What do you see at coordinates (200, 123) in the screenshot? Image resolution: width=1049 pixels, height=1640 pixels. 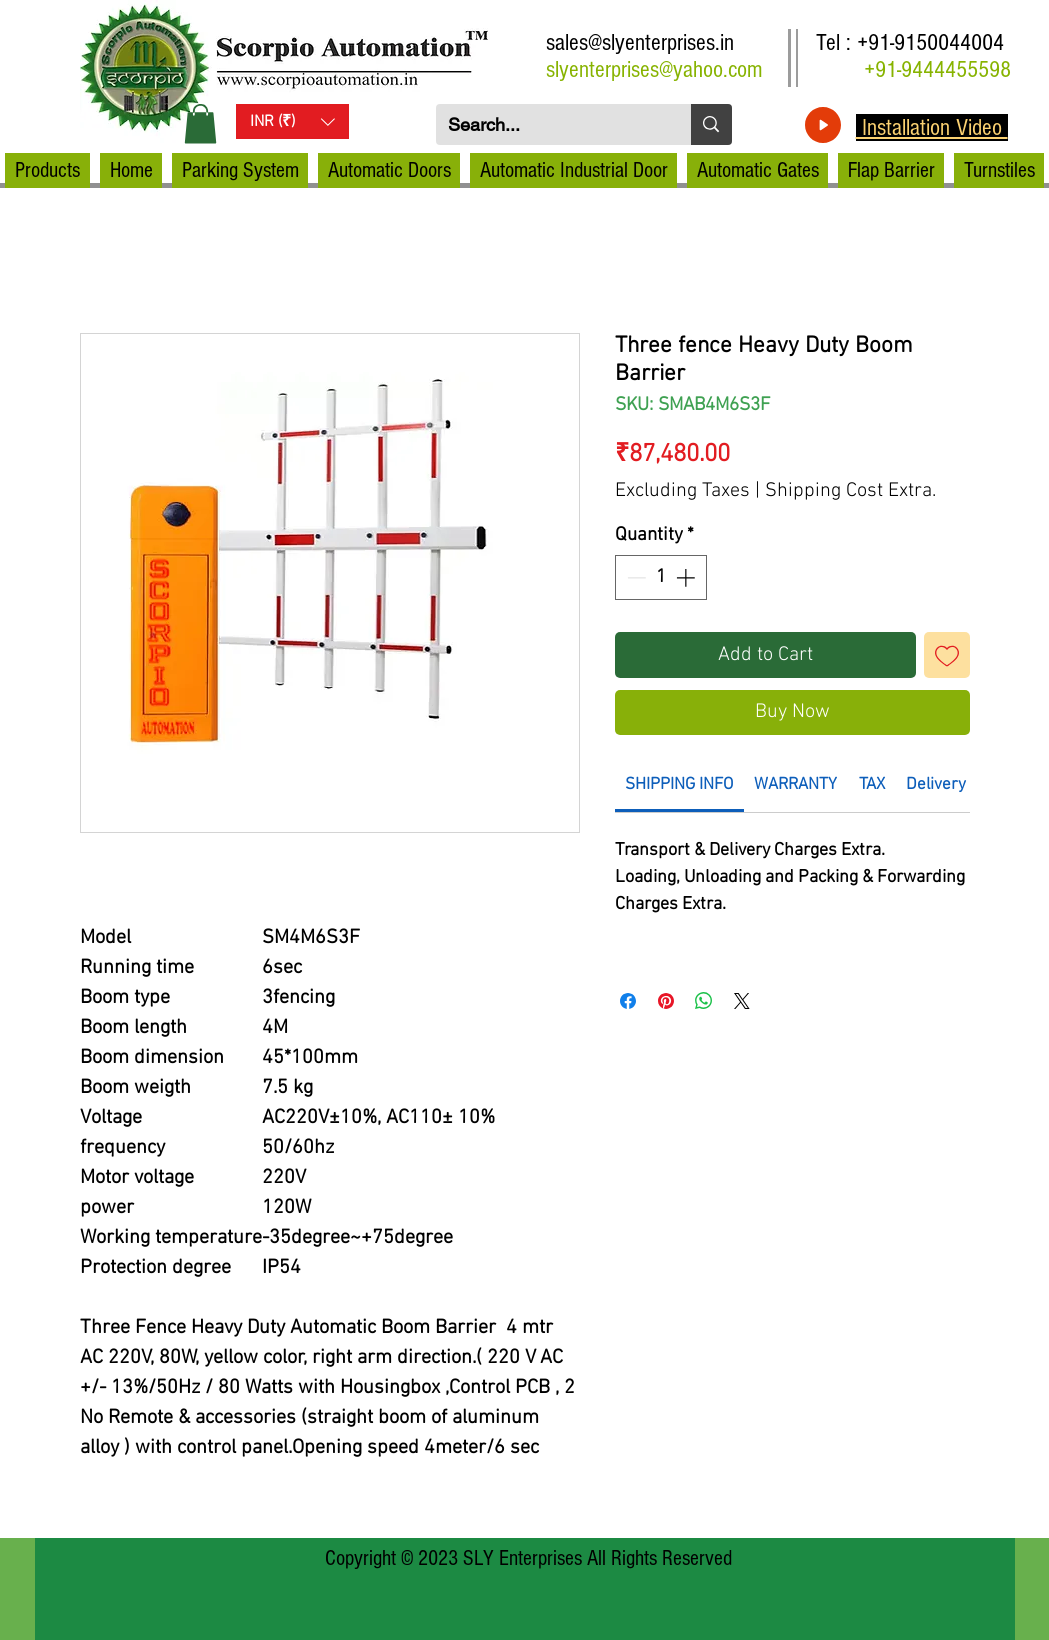 I see `[button]` at bounding box center [200, 123].